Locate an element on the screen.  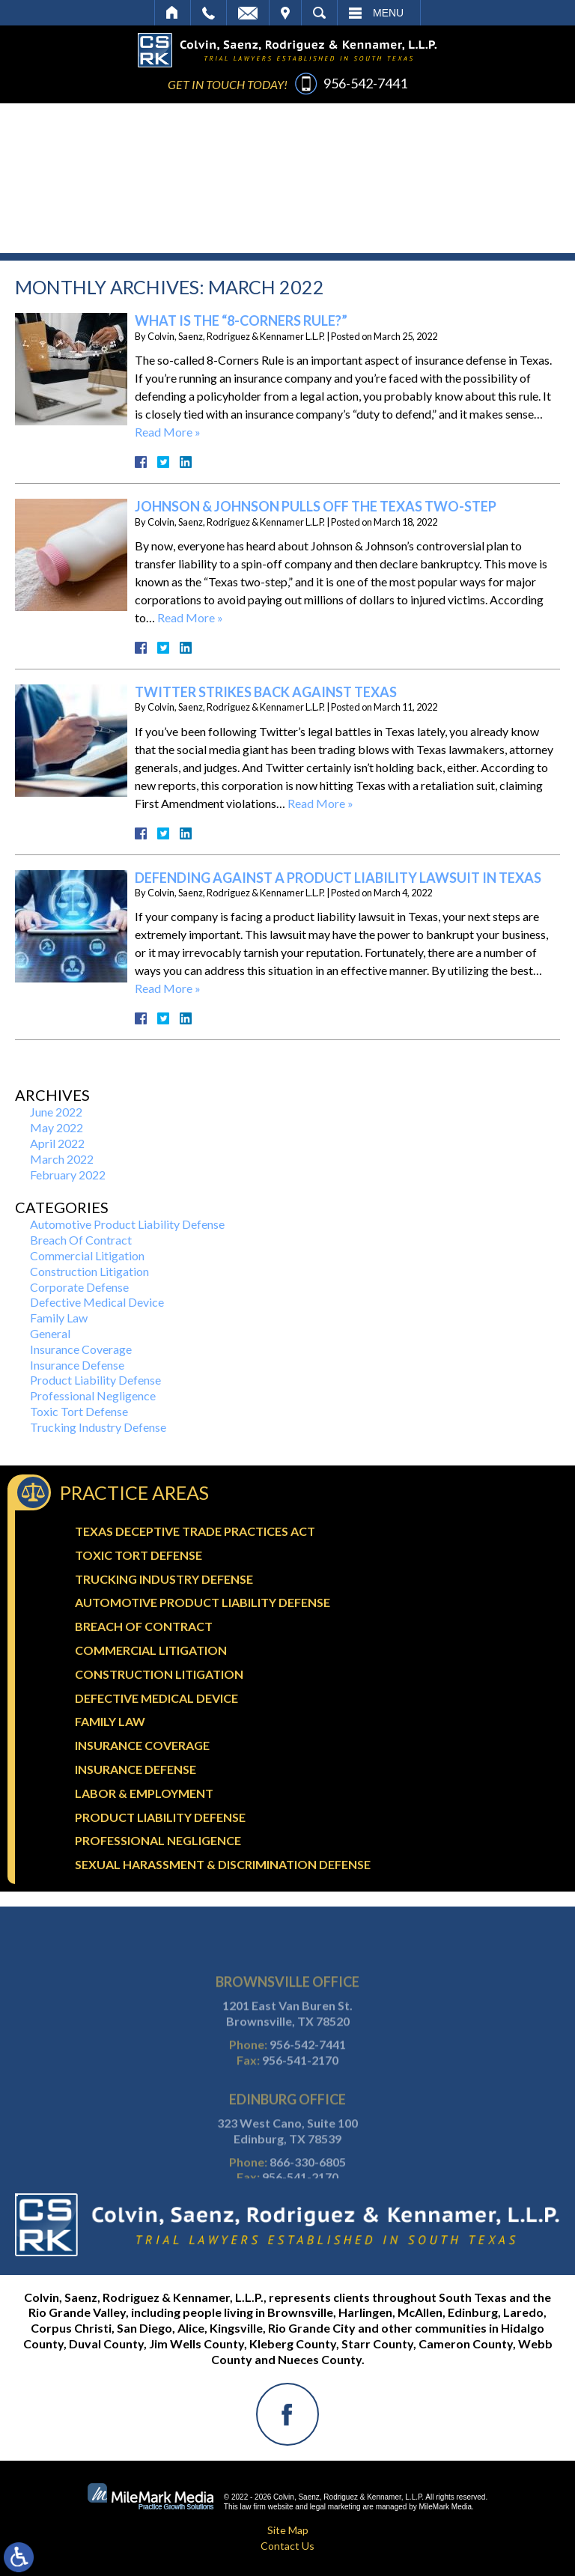
Automotive Product Liability Defense is located at coordinates (127, 1224).